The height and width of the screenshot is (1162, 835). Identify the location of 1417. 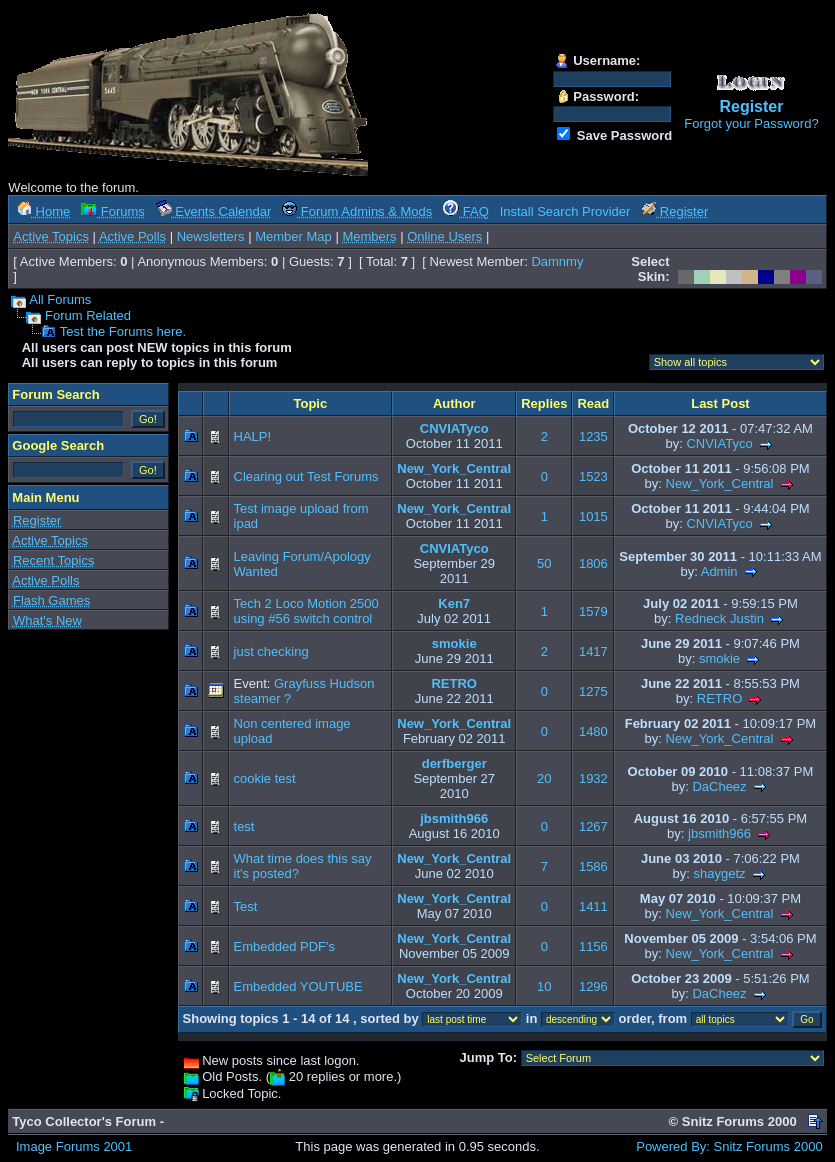
(593, 651).